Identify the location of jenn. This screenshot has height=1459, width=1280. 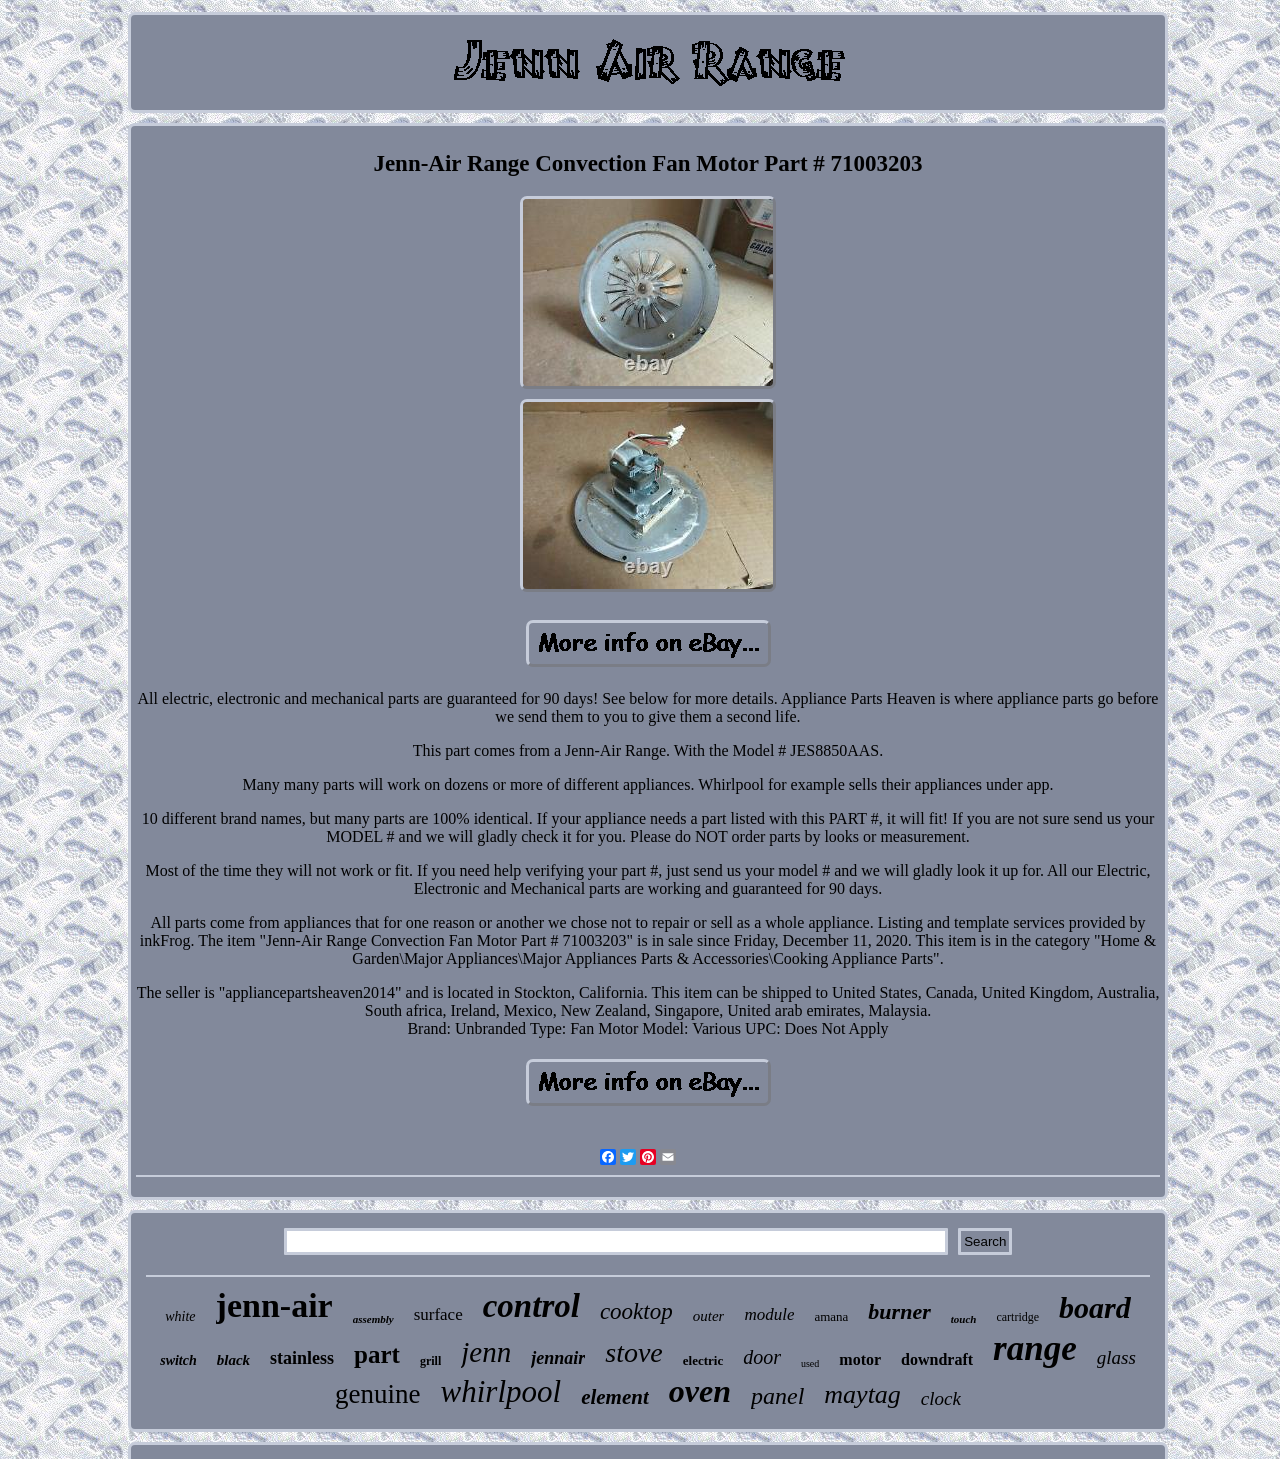
(486, 1352).